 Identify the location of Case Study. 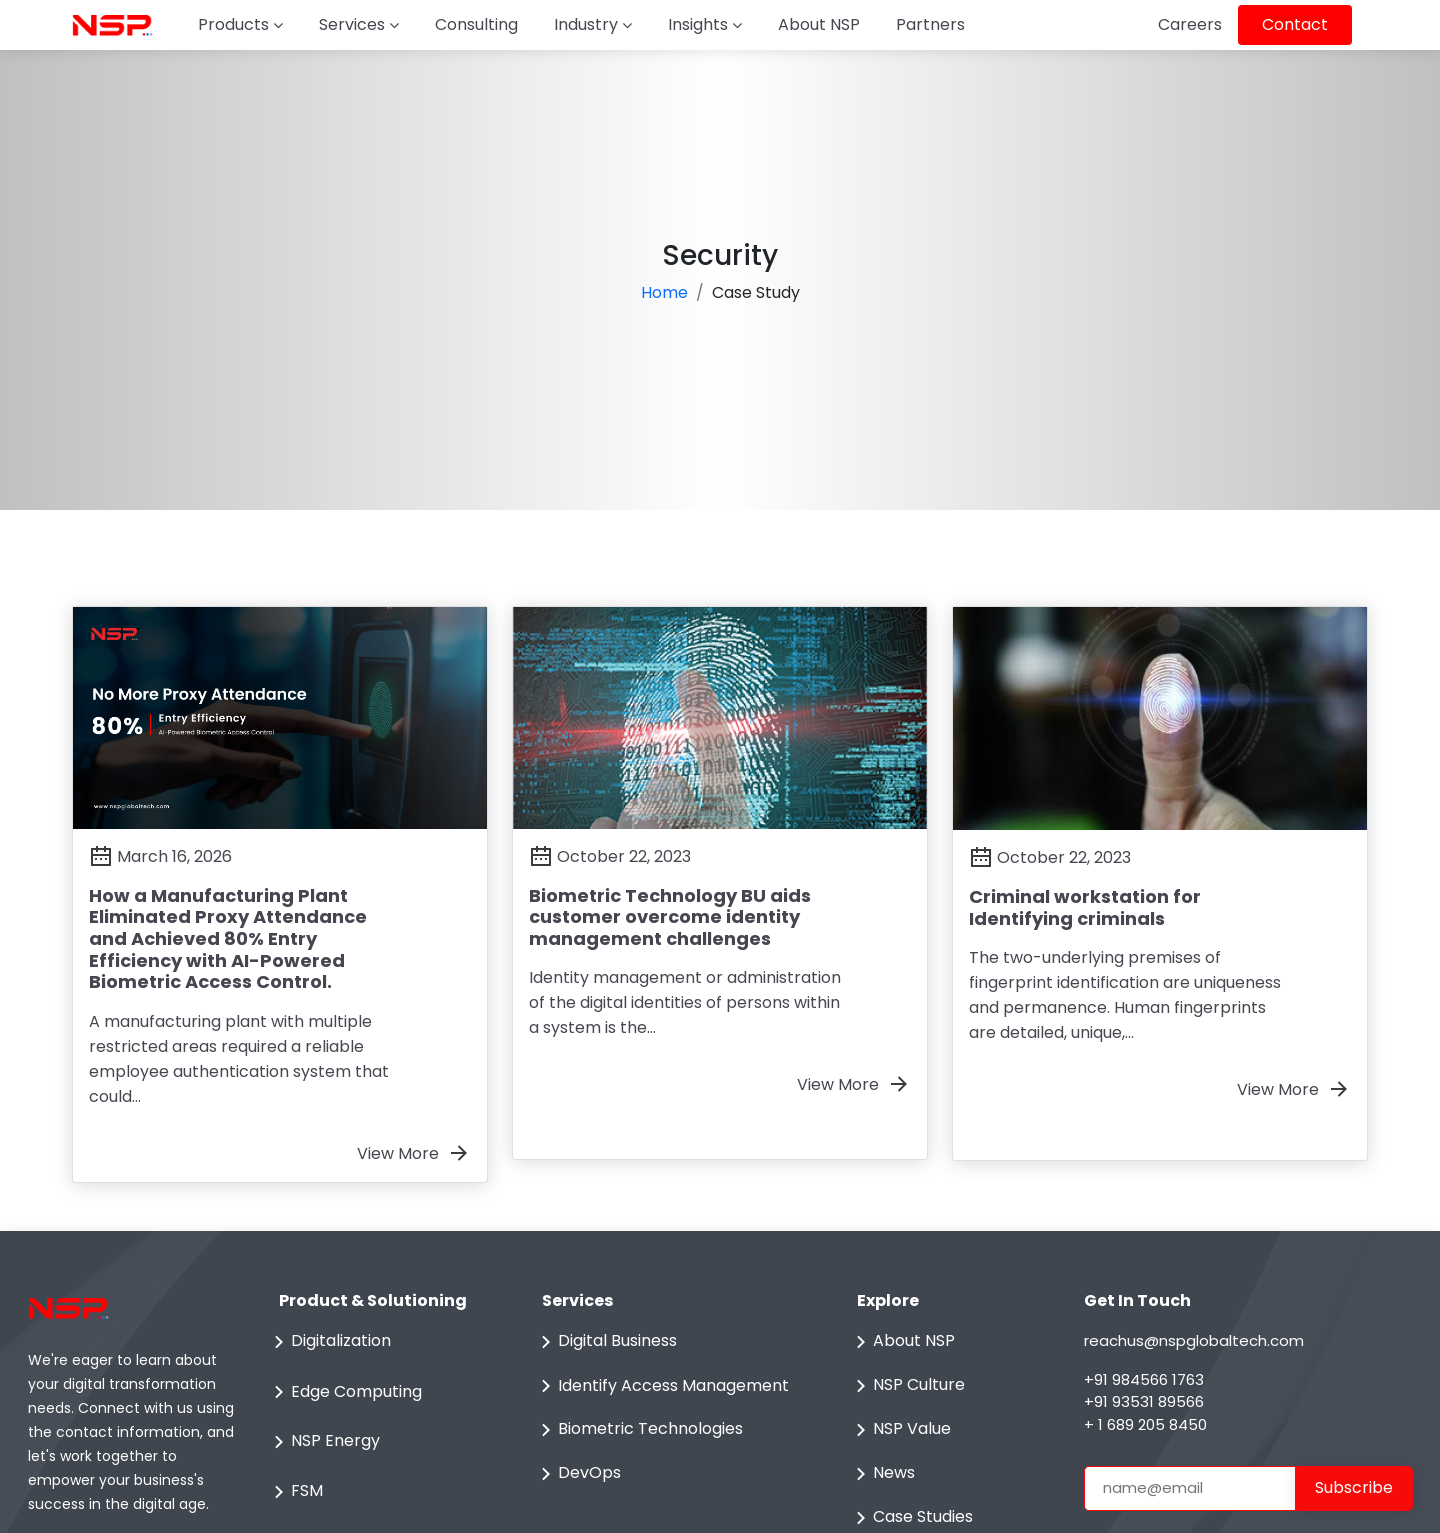
(756, 292).